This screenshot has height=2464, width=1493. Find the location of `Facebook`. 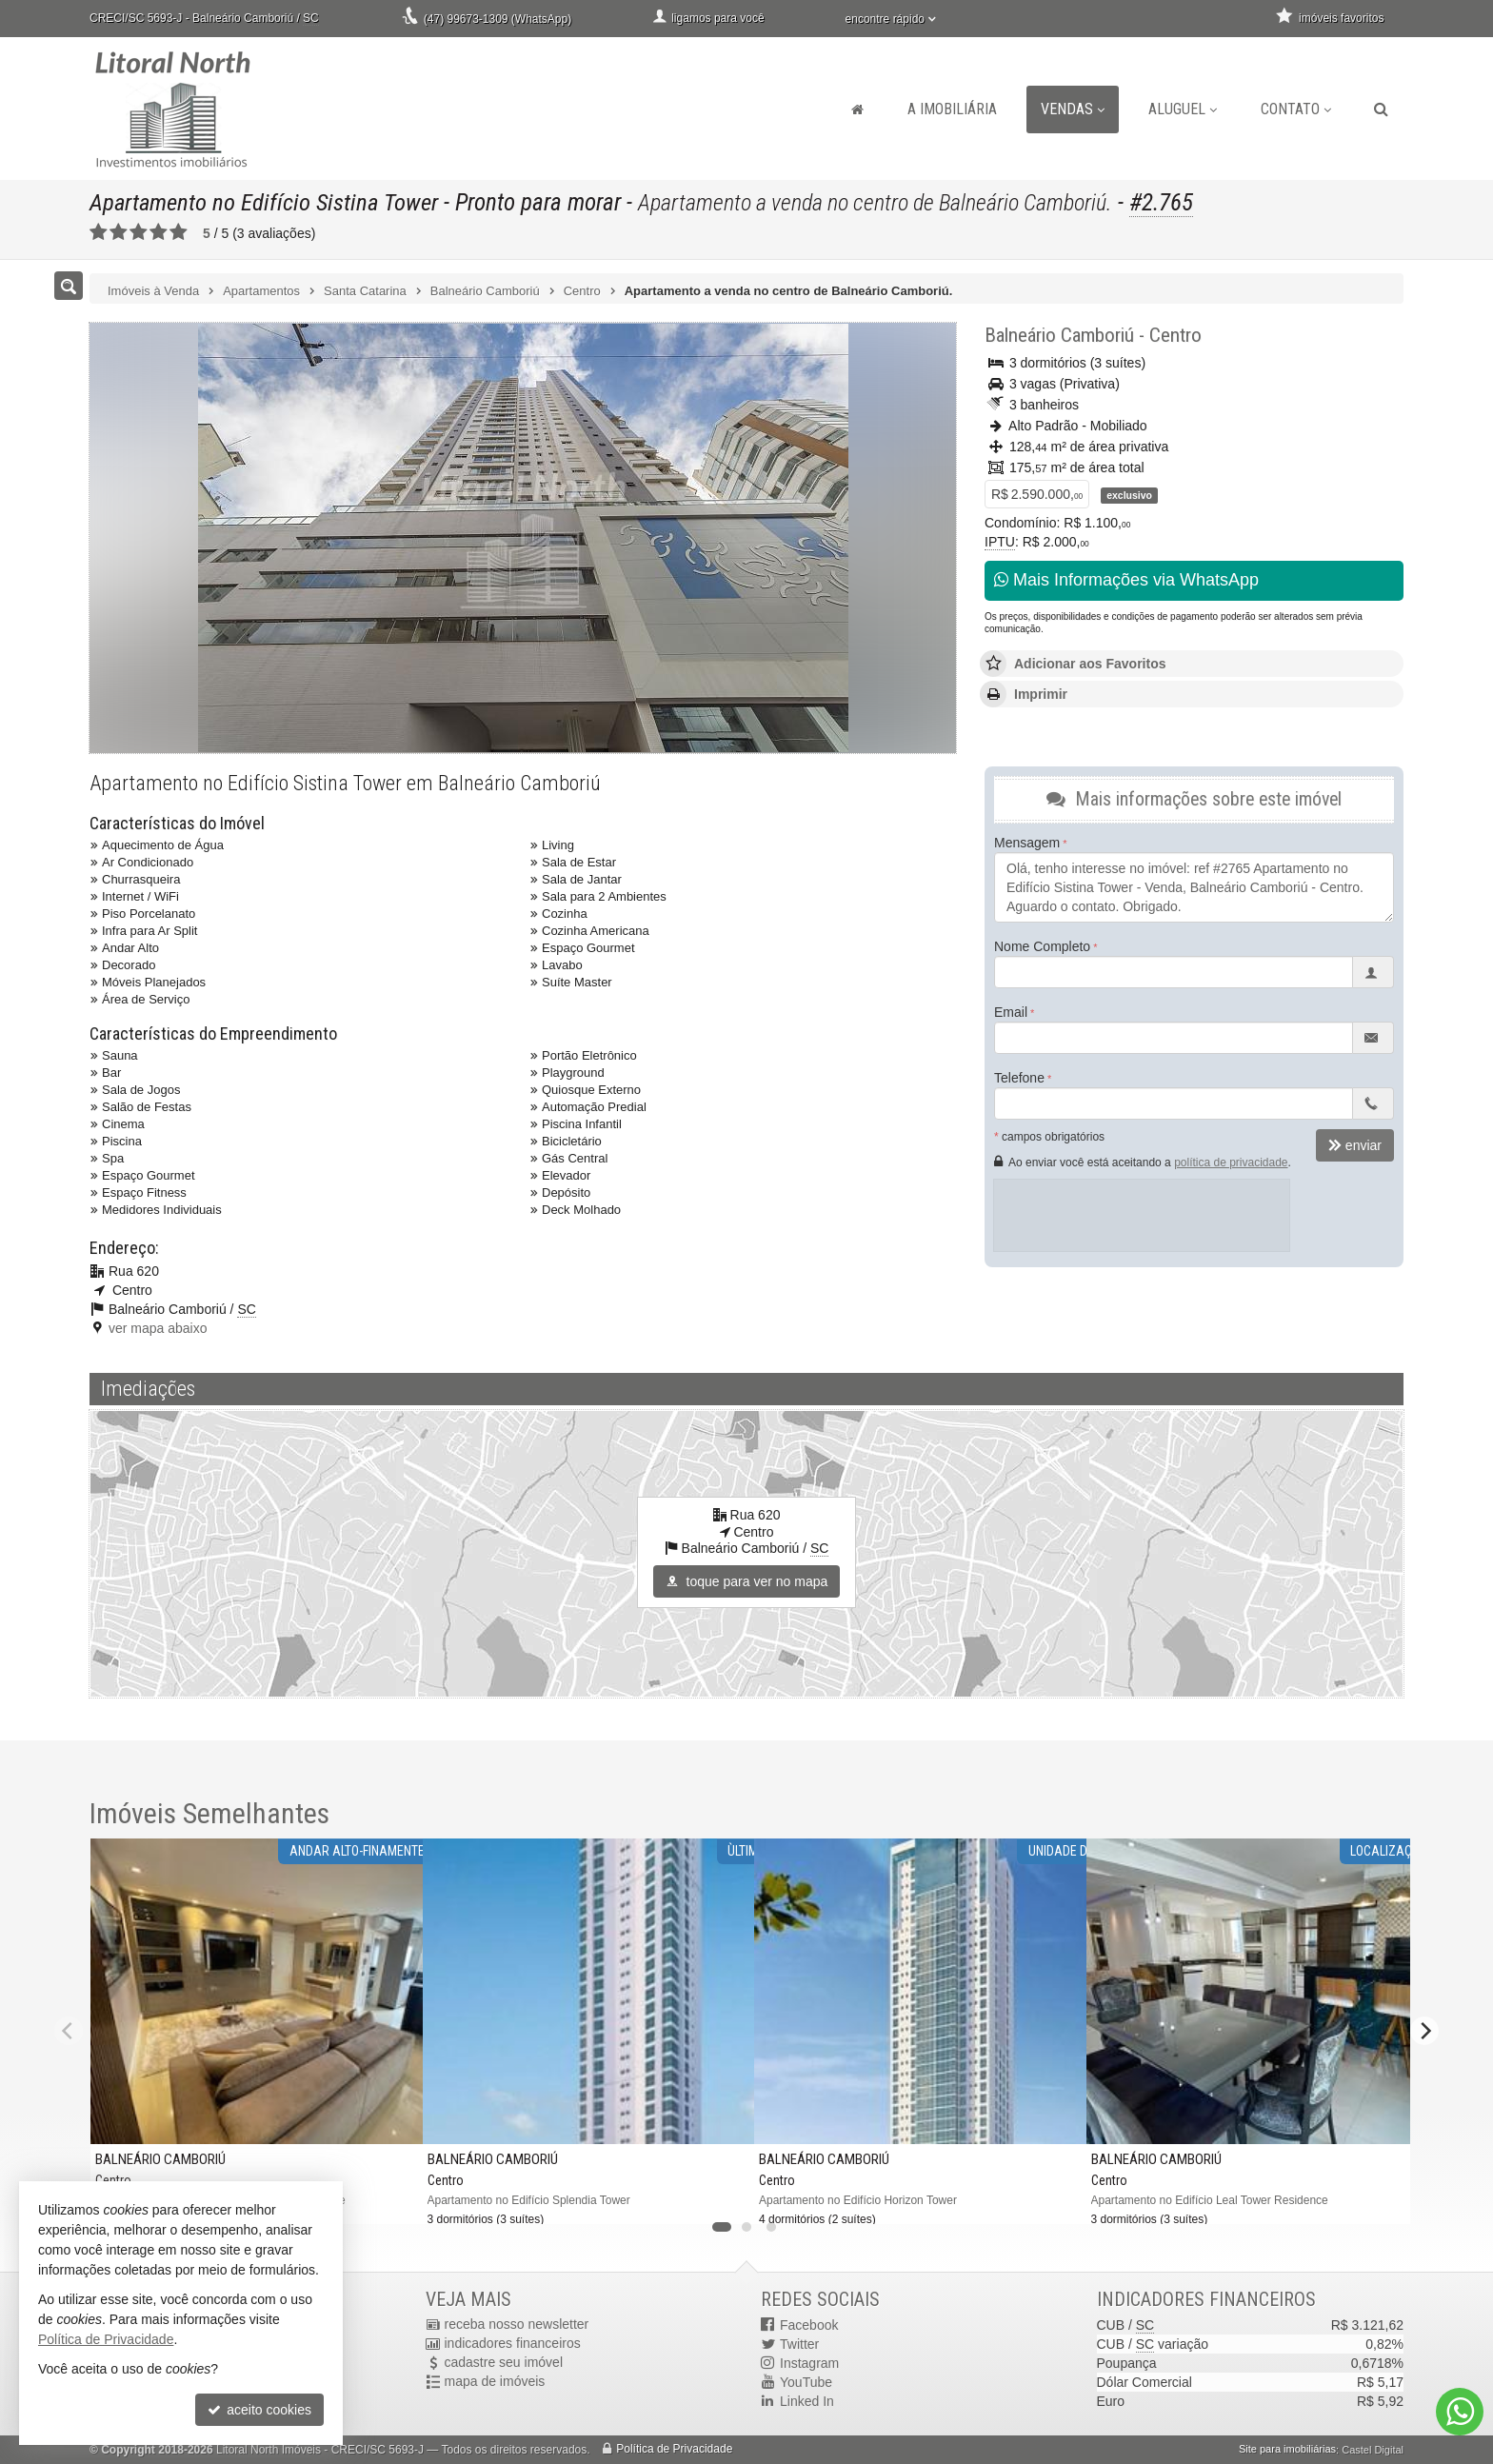

Facebook is located at coordinates (809, 2325).